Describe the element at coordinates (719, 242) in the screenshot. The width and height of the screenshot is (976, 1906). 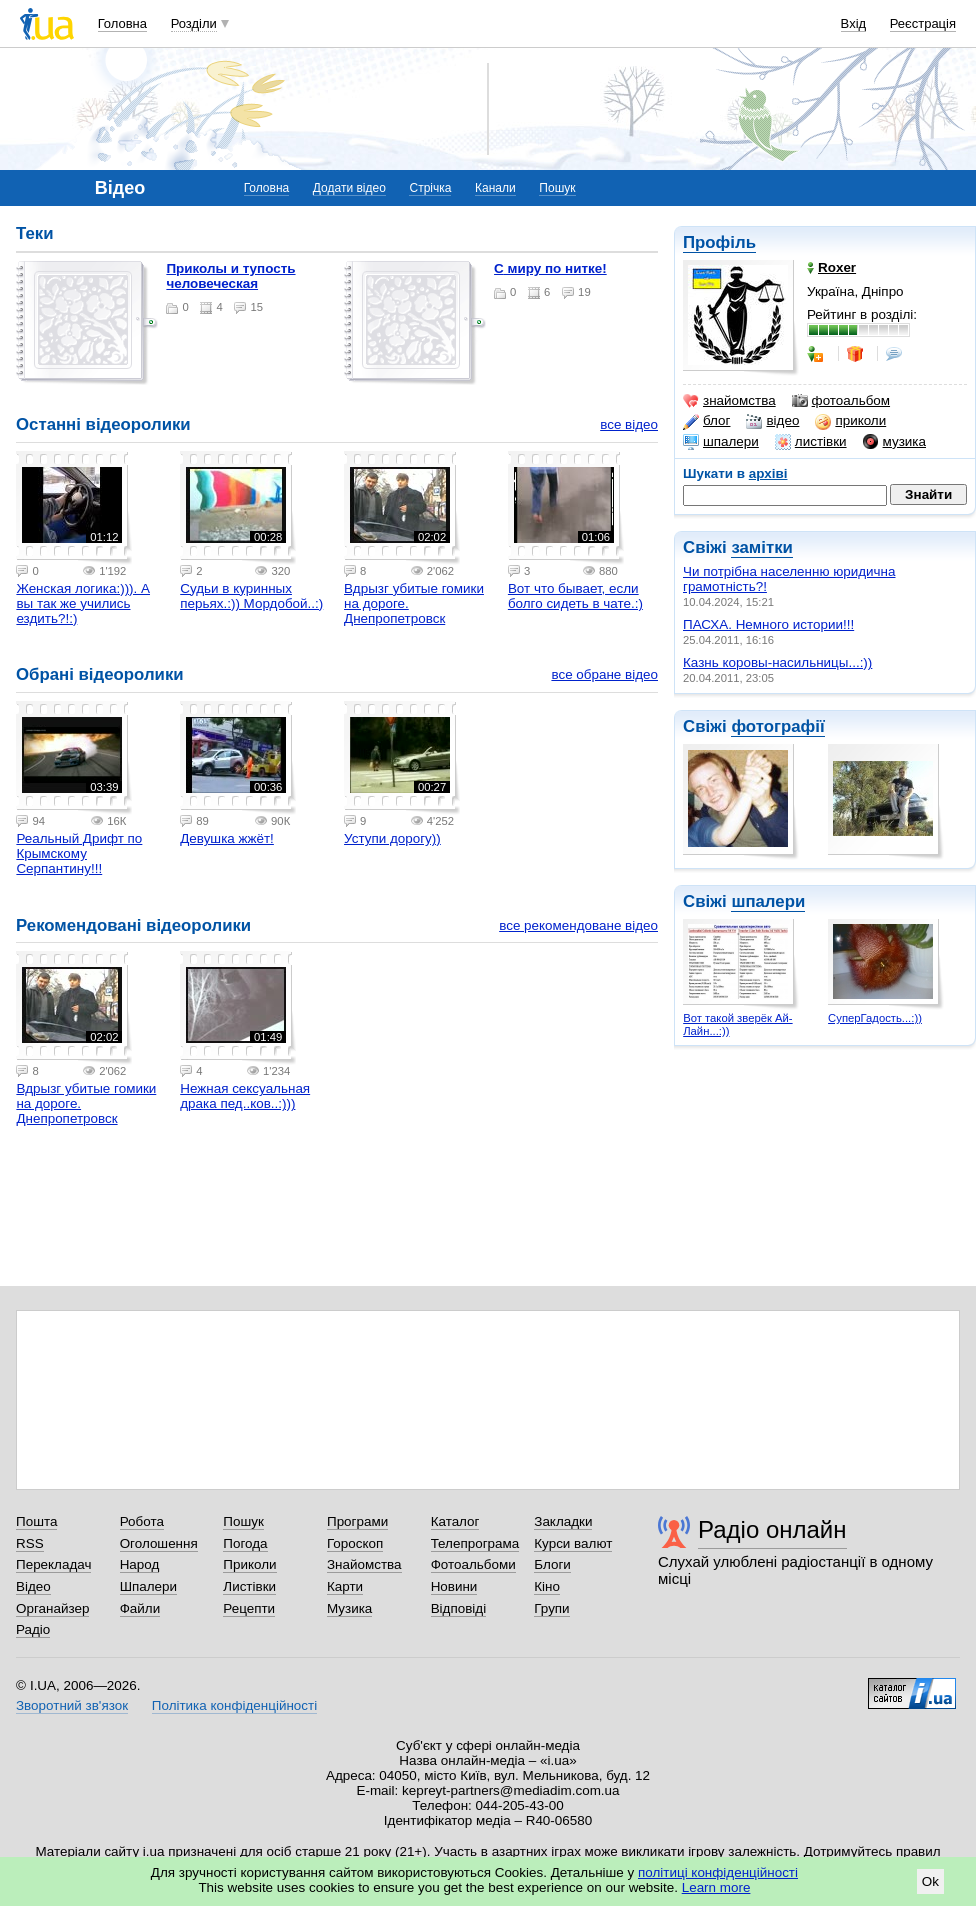
I see `Профіль` at that location.